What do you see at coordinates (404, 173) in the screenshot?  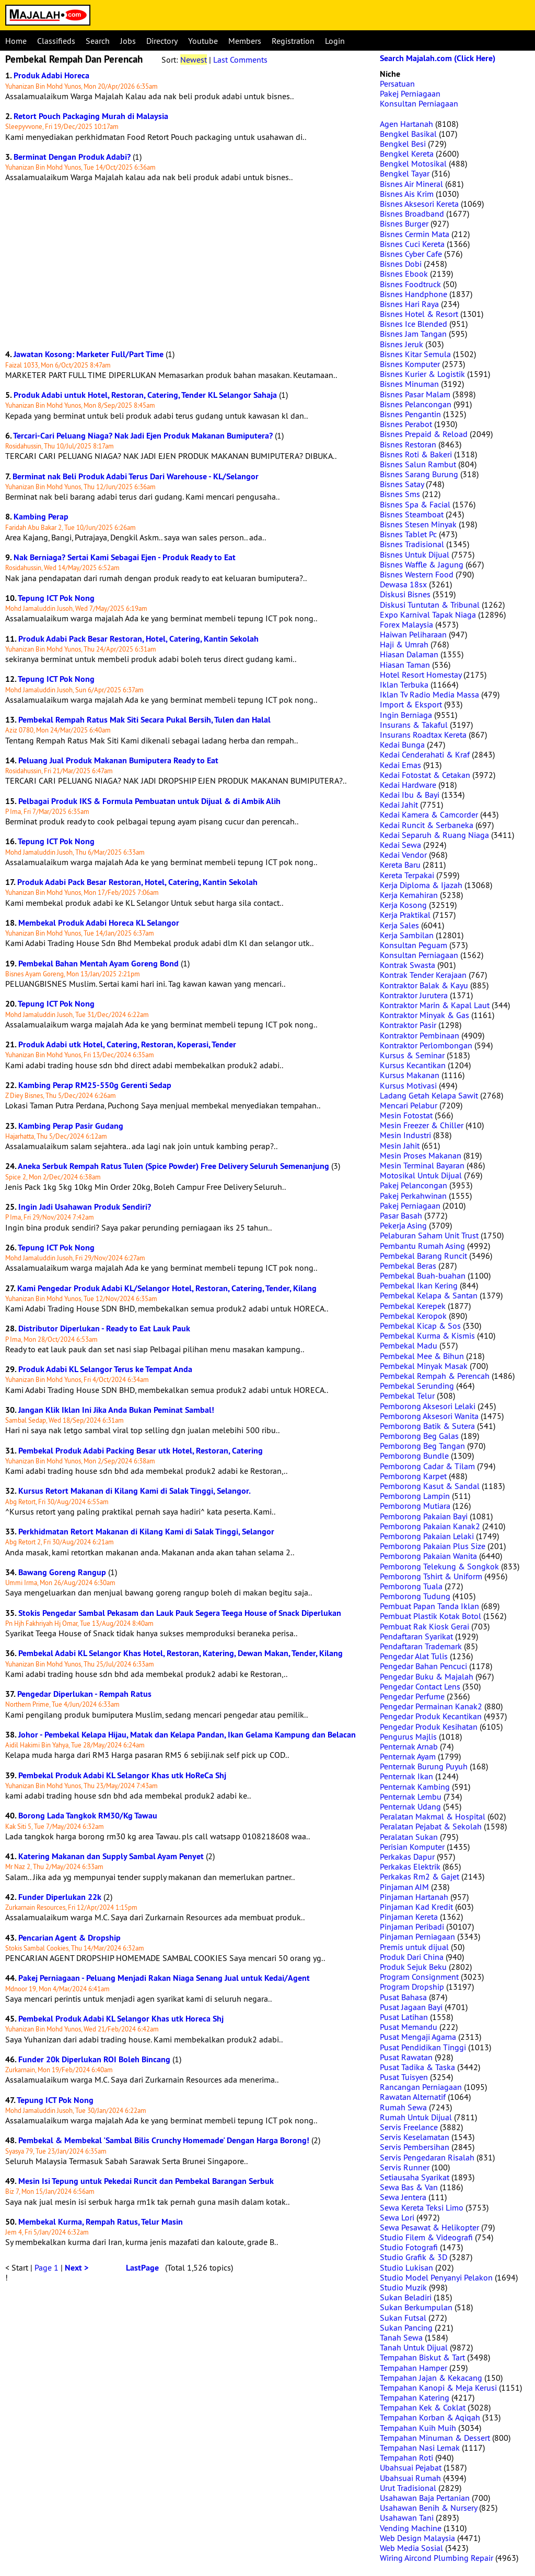 I see `Bengkel Tayar` at bounding box center [404, 173].